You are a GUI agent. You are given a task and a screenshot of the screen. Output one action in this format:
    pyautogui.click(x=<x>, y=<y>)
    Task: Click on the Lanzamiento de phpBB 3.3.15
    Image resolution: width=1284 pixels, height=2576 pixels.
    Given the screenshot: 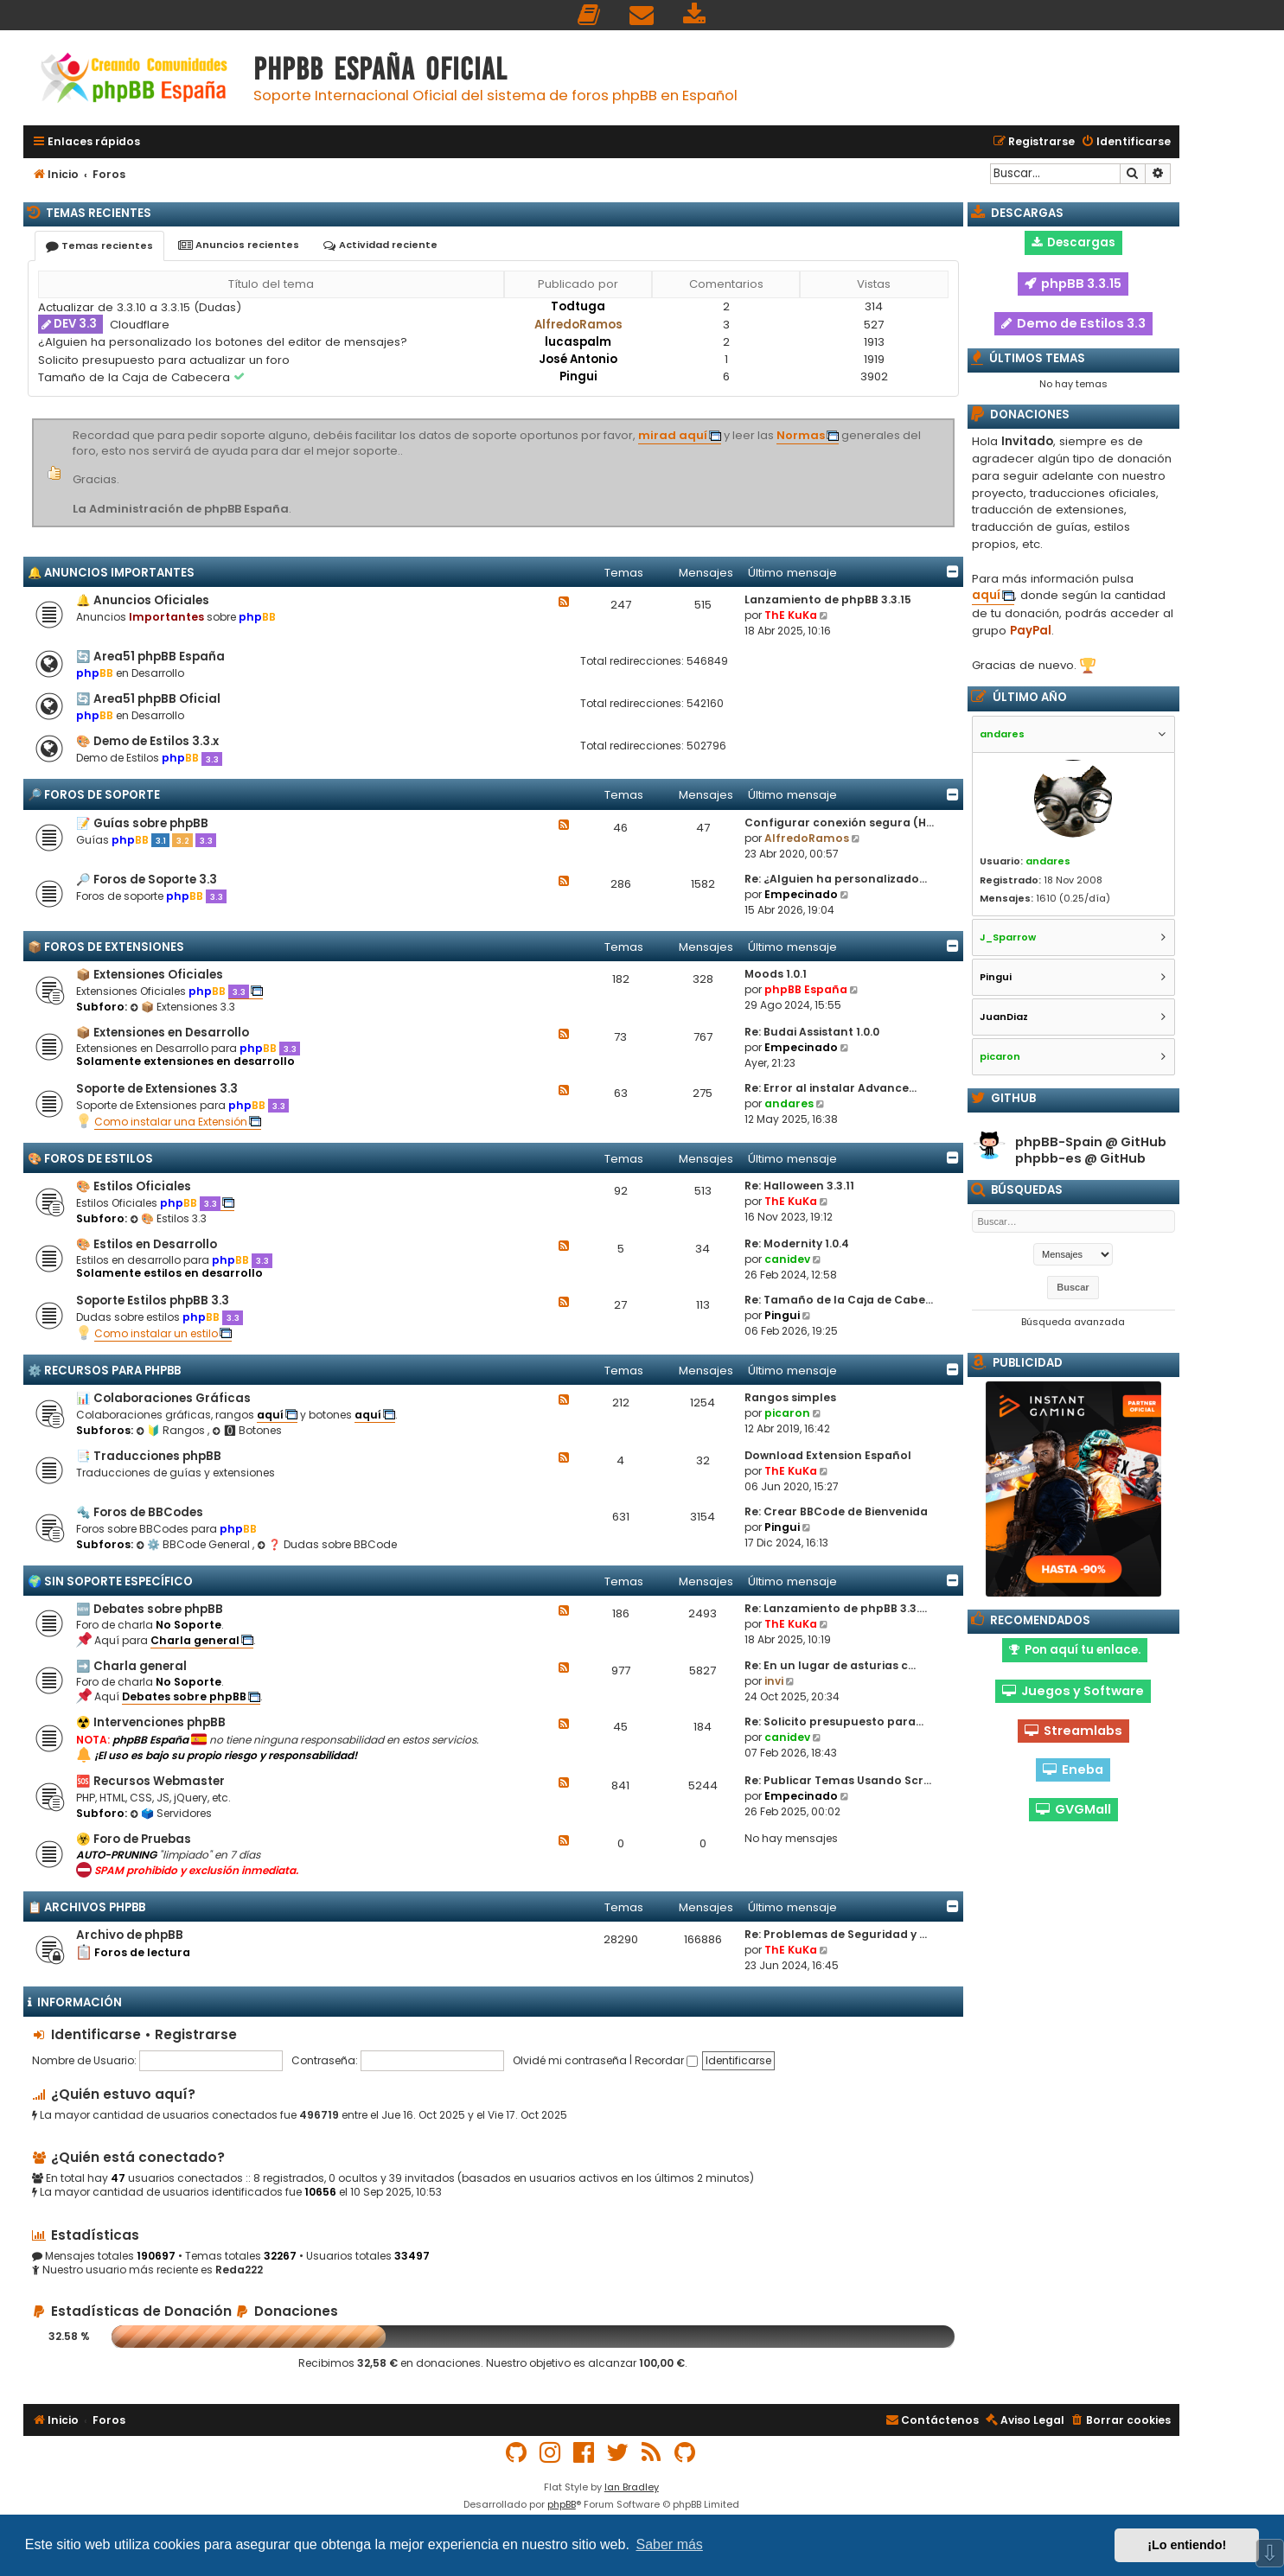 What is the action you would take?
    pyautogui.click(x=827, y=599)
    